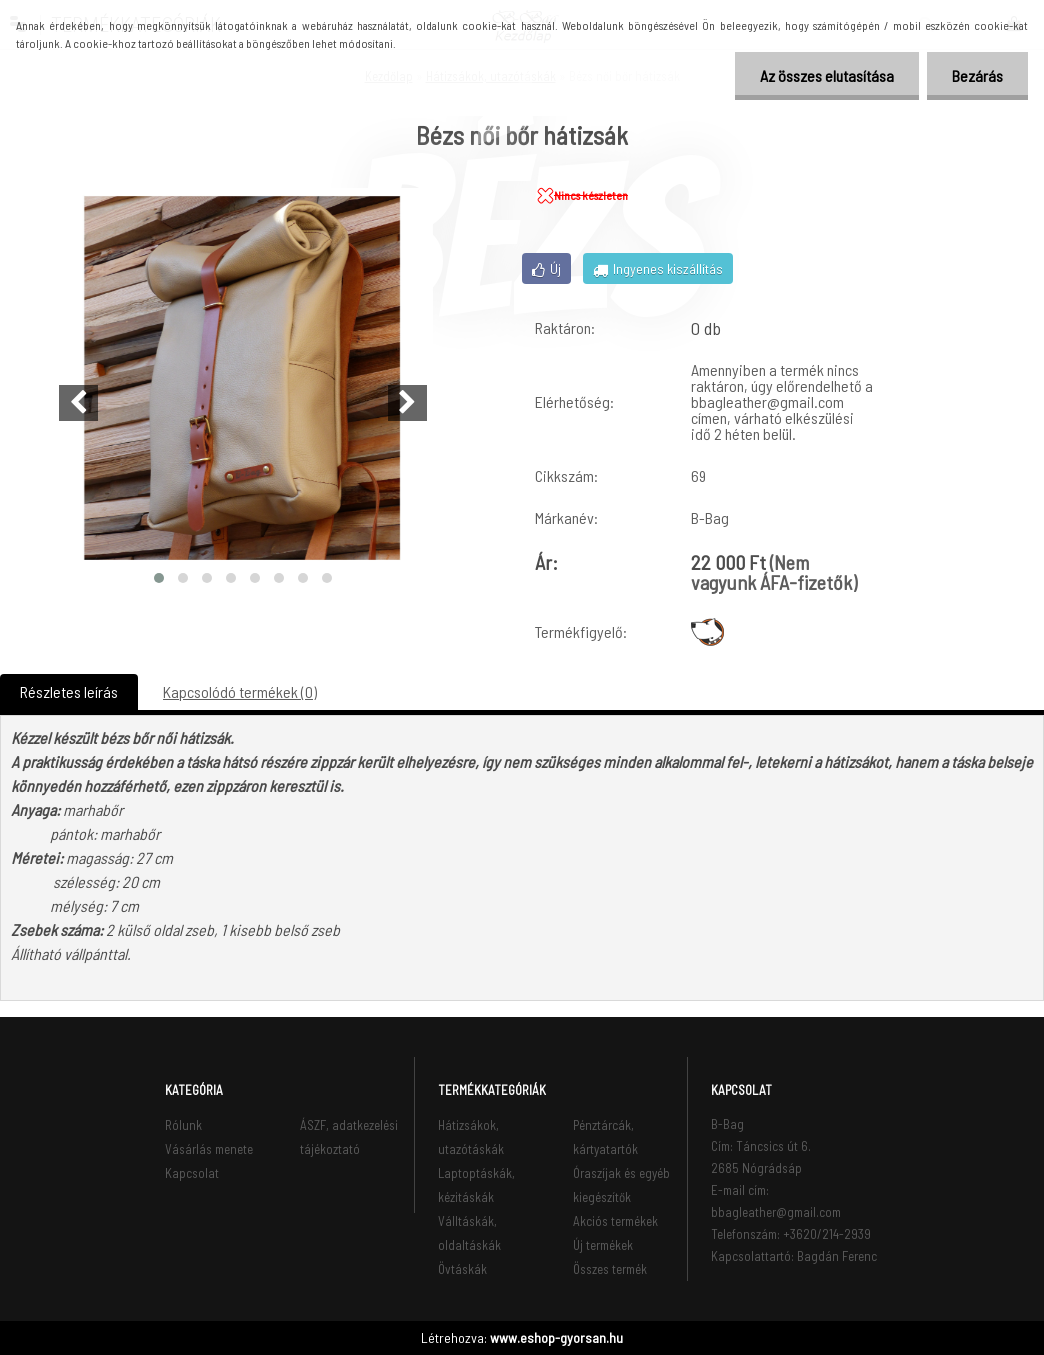 The image size is (1044, 1355). What do you see at coordinates (159, 578) in the screenshot?
I see `[button]` at bounding box center [159, 578].